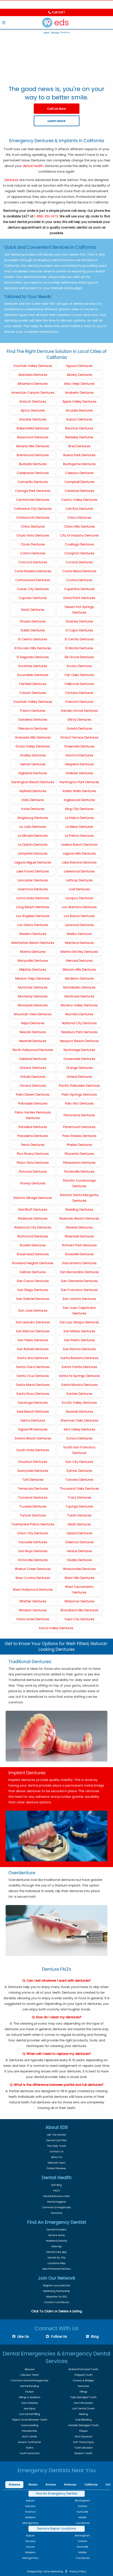 This screenshot has height=2576, width=113. Describe the element at coordinates (79, 1032) in the screenshot. I see `Newbury Park Dentures` at that location.